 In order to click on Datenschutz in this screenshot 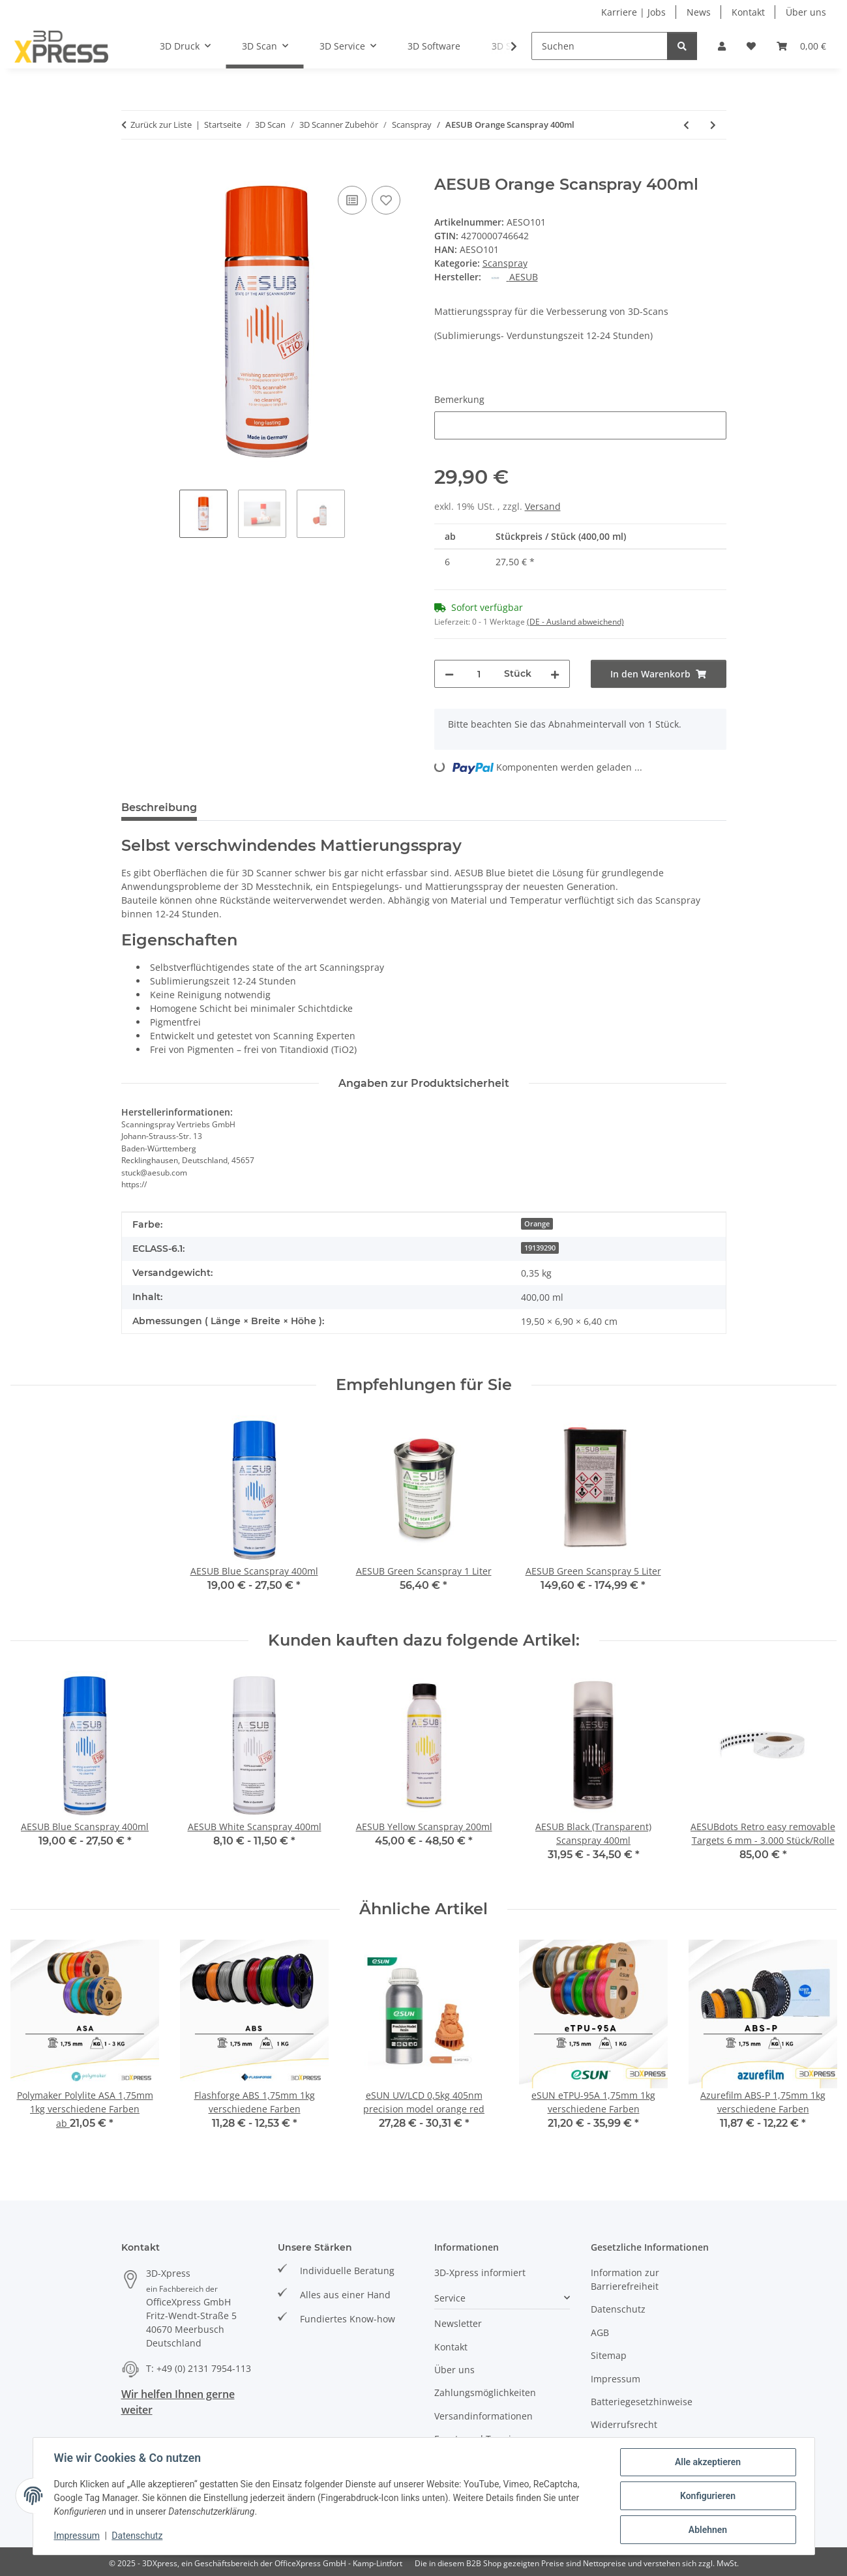, I will do `click(136, 2535)`.